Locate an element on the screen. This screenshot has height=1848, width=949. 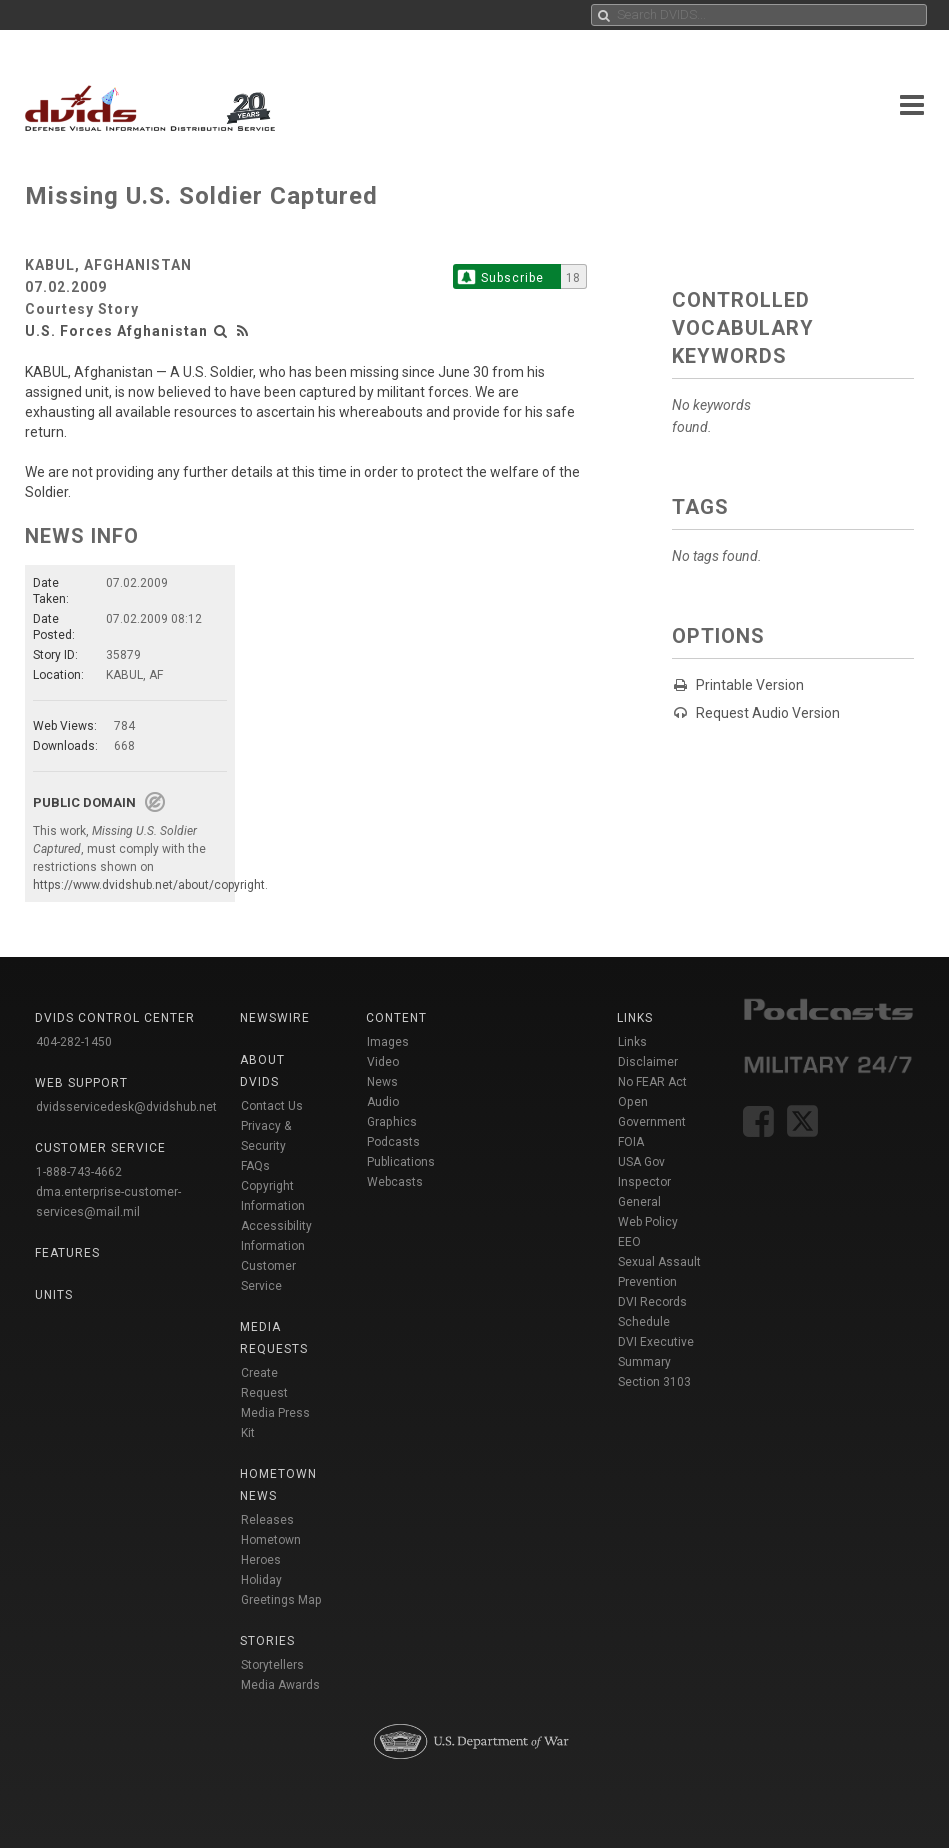
Newswire is located at coordinates (275, 1018).